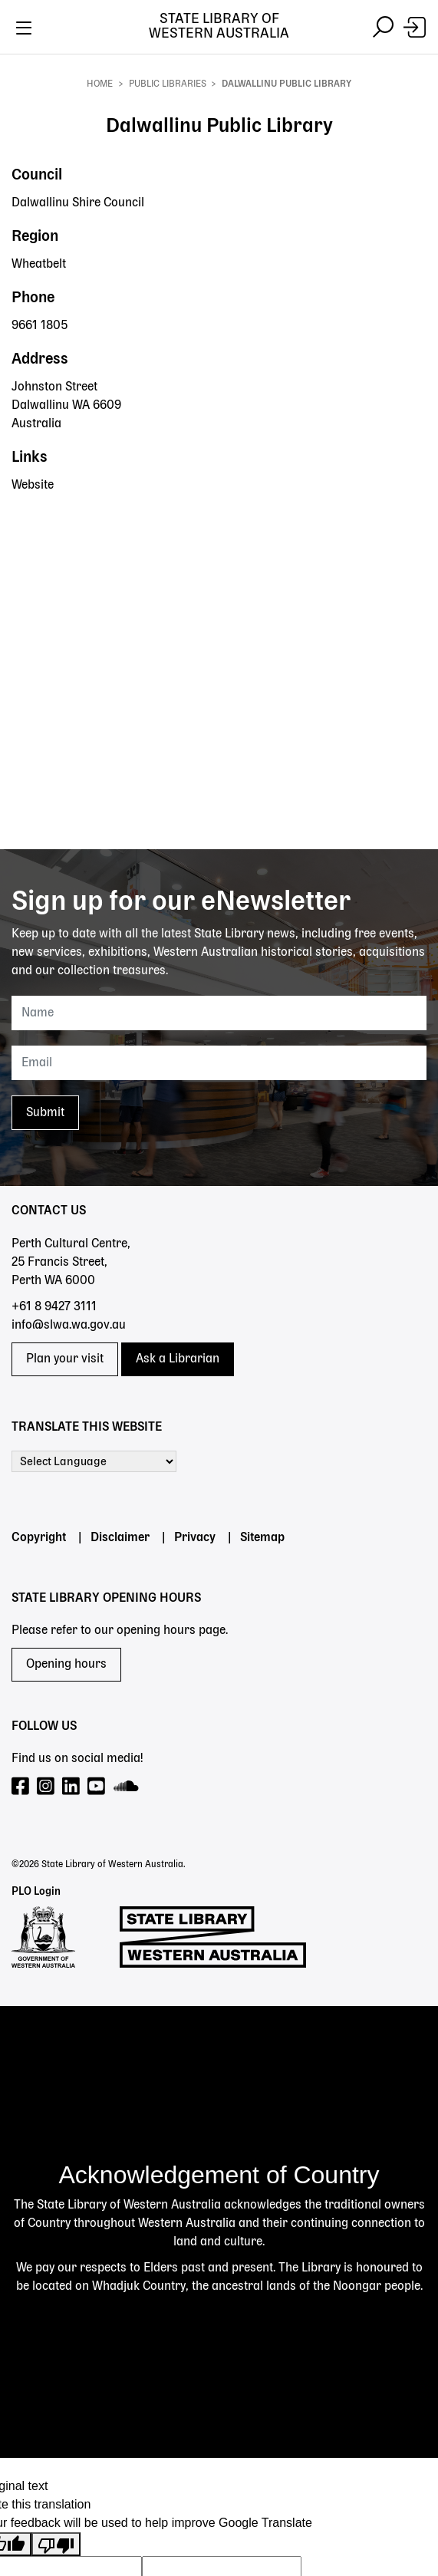 The image size is (438, 2576). Describe the element at coordinates (66, 1664) in the screenshot. I see `Opening hours` at that location.